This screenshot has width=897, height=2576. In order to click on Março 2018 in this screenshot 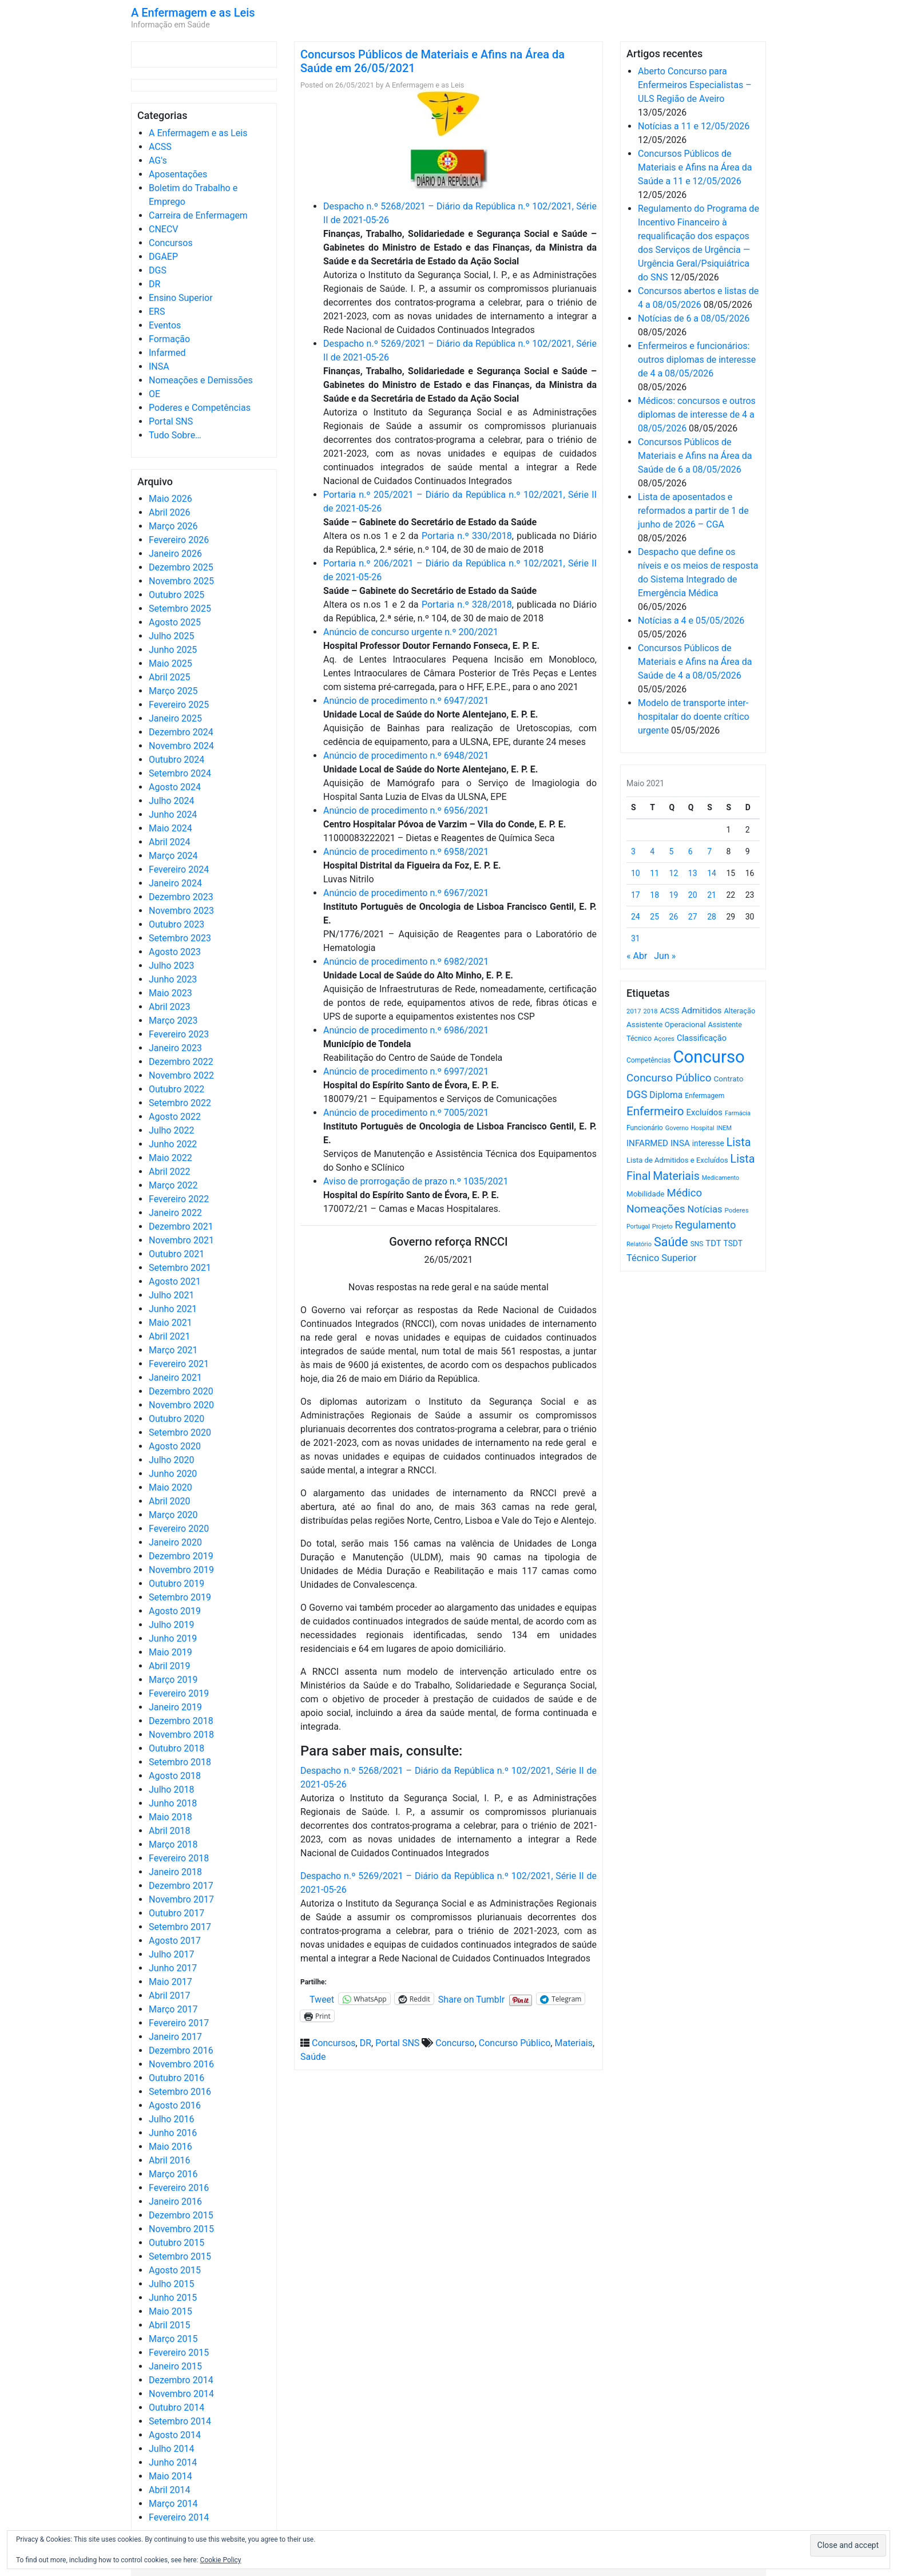, I will do `click(173, 1844)`.